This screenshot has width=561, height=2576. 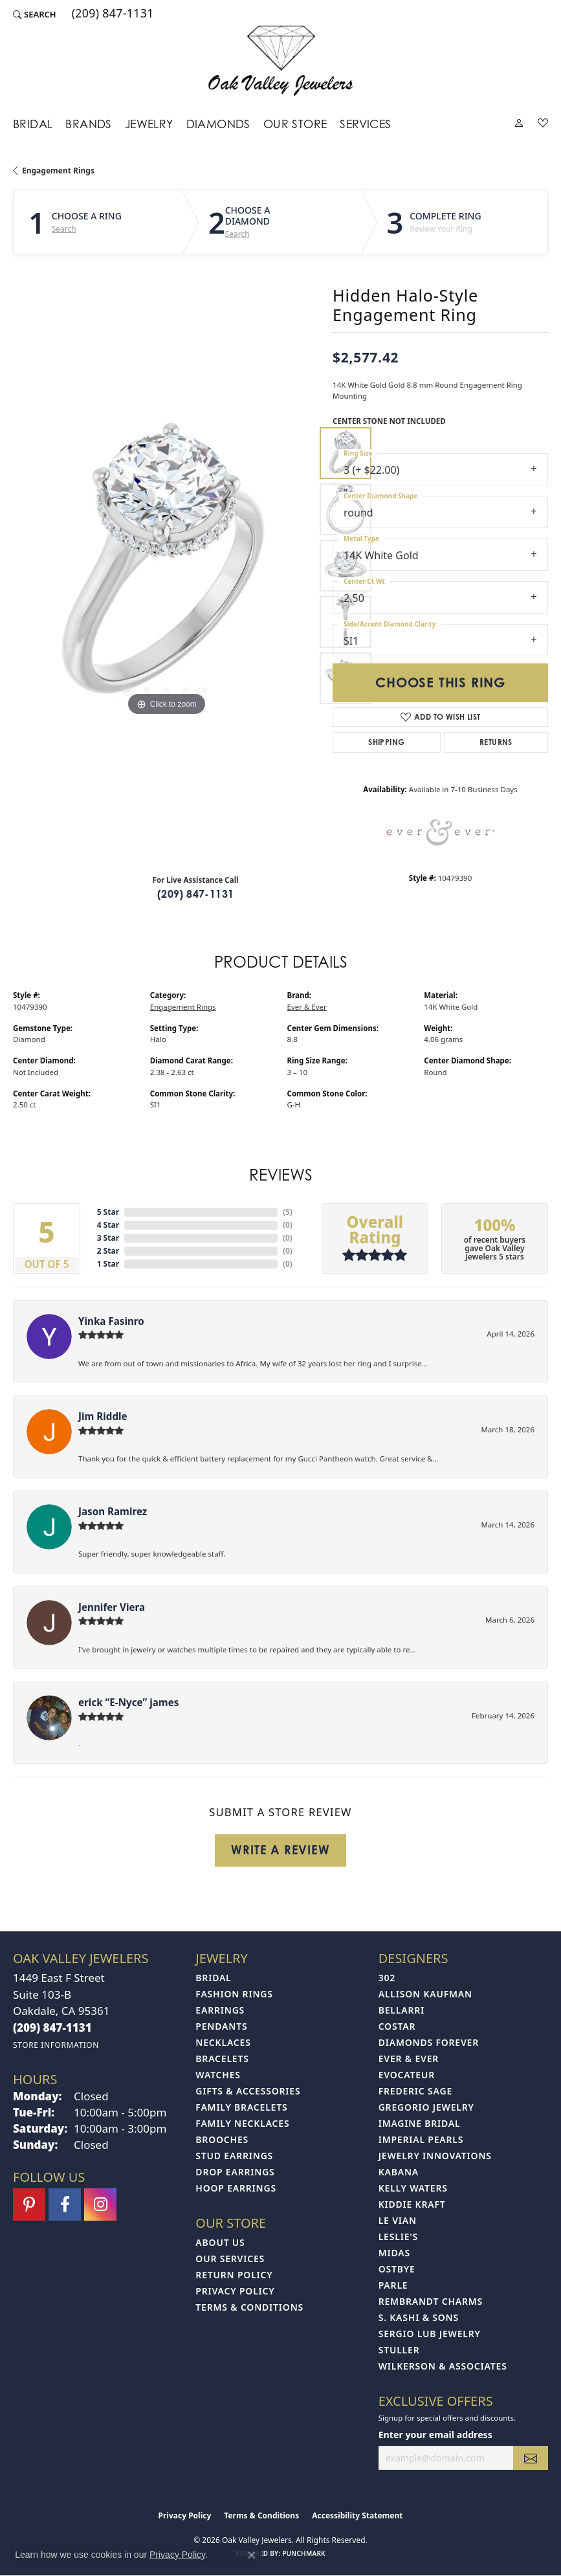 I want to click on 302 [menuitem], so click(x=387, y=1977).